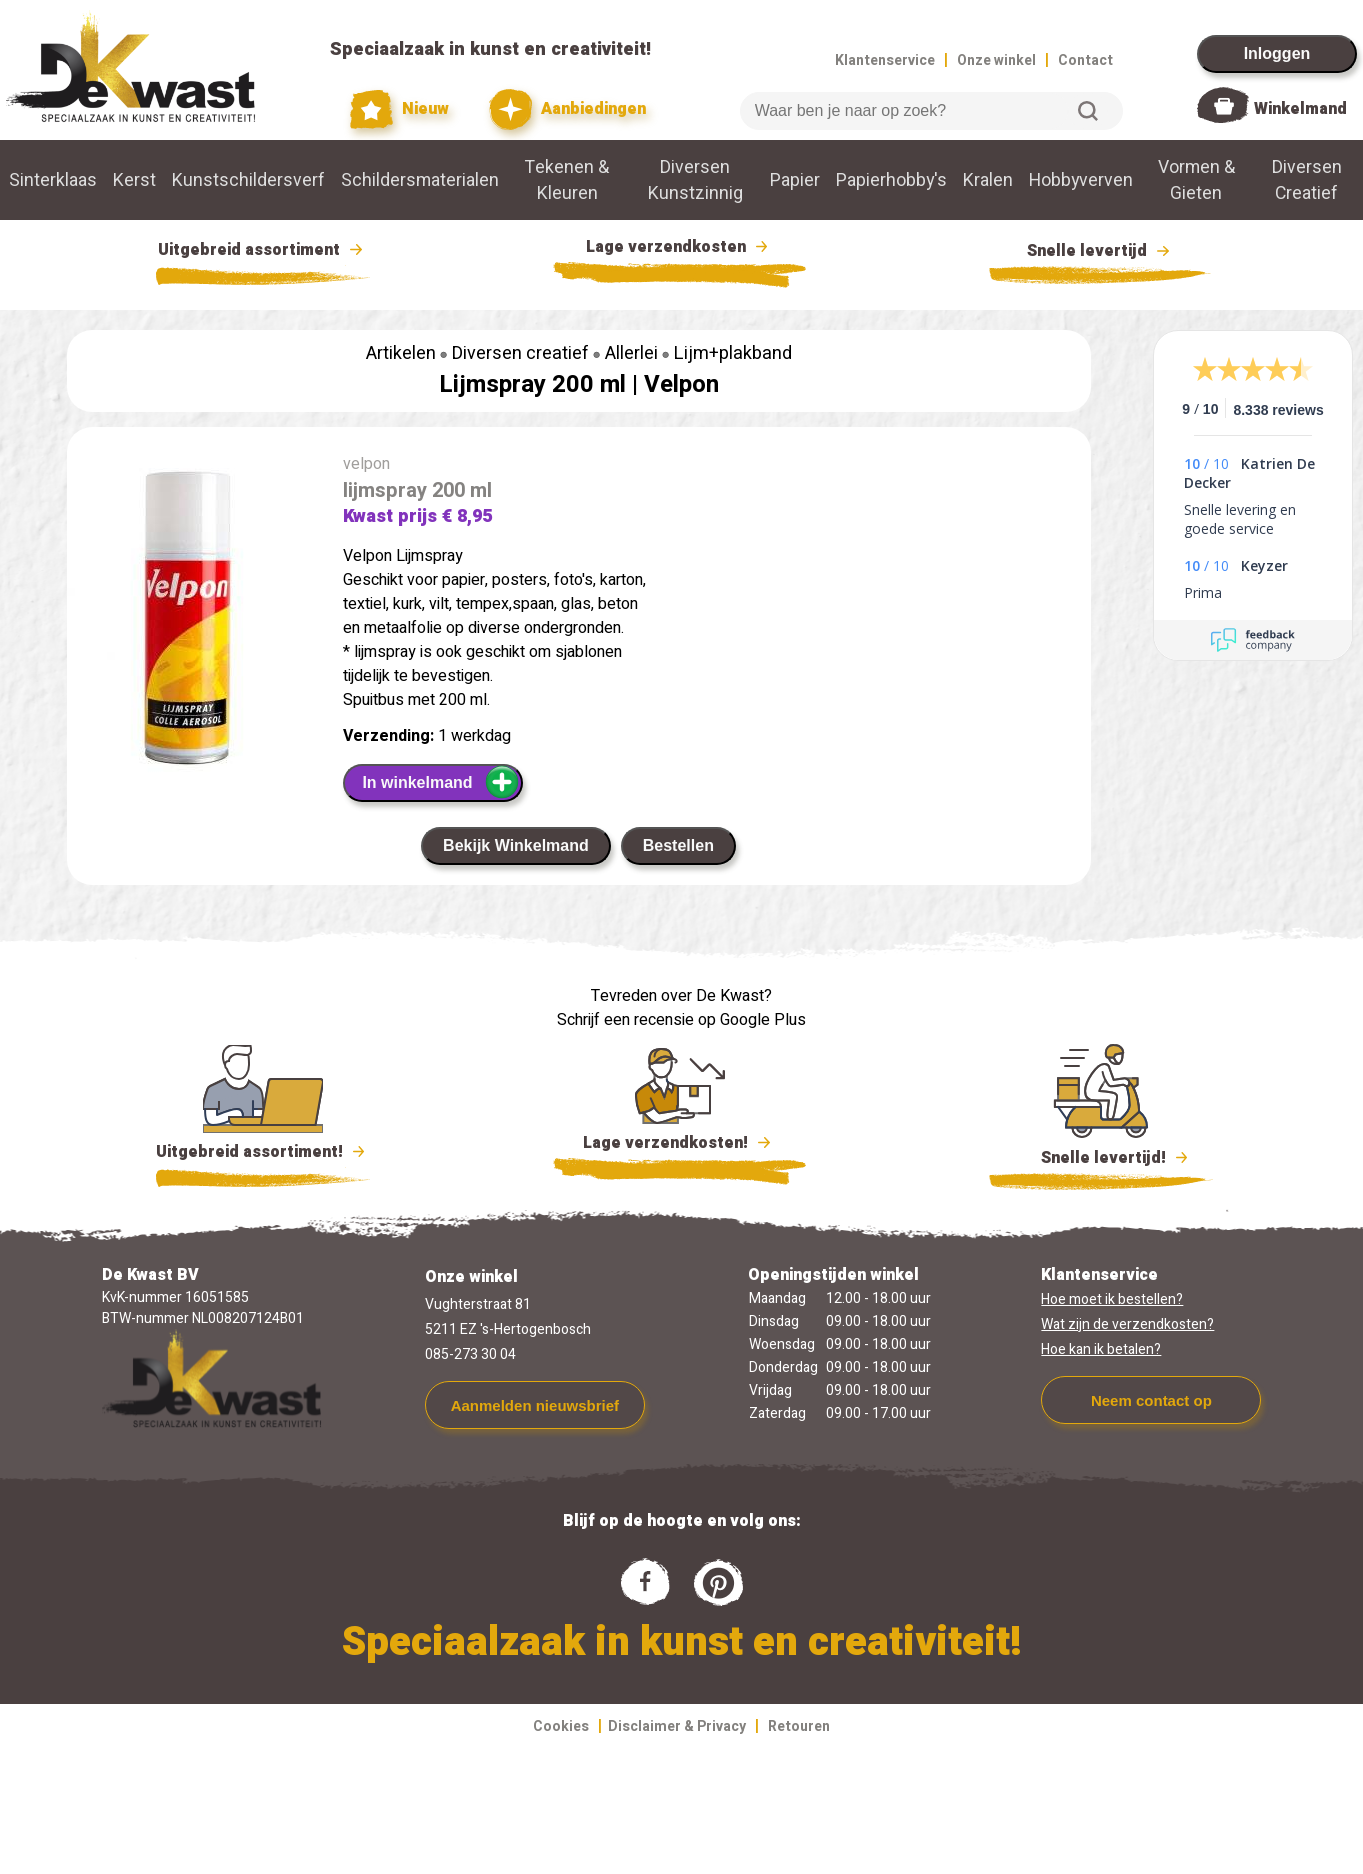  I want to click on Uitgebreid assortiment!, so click(263, 1152).